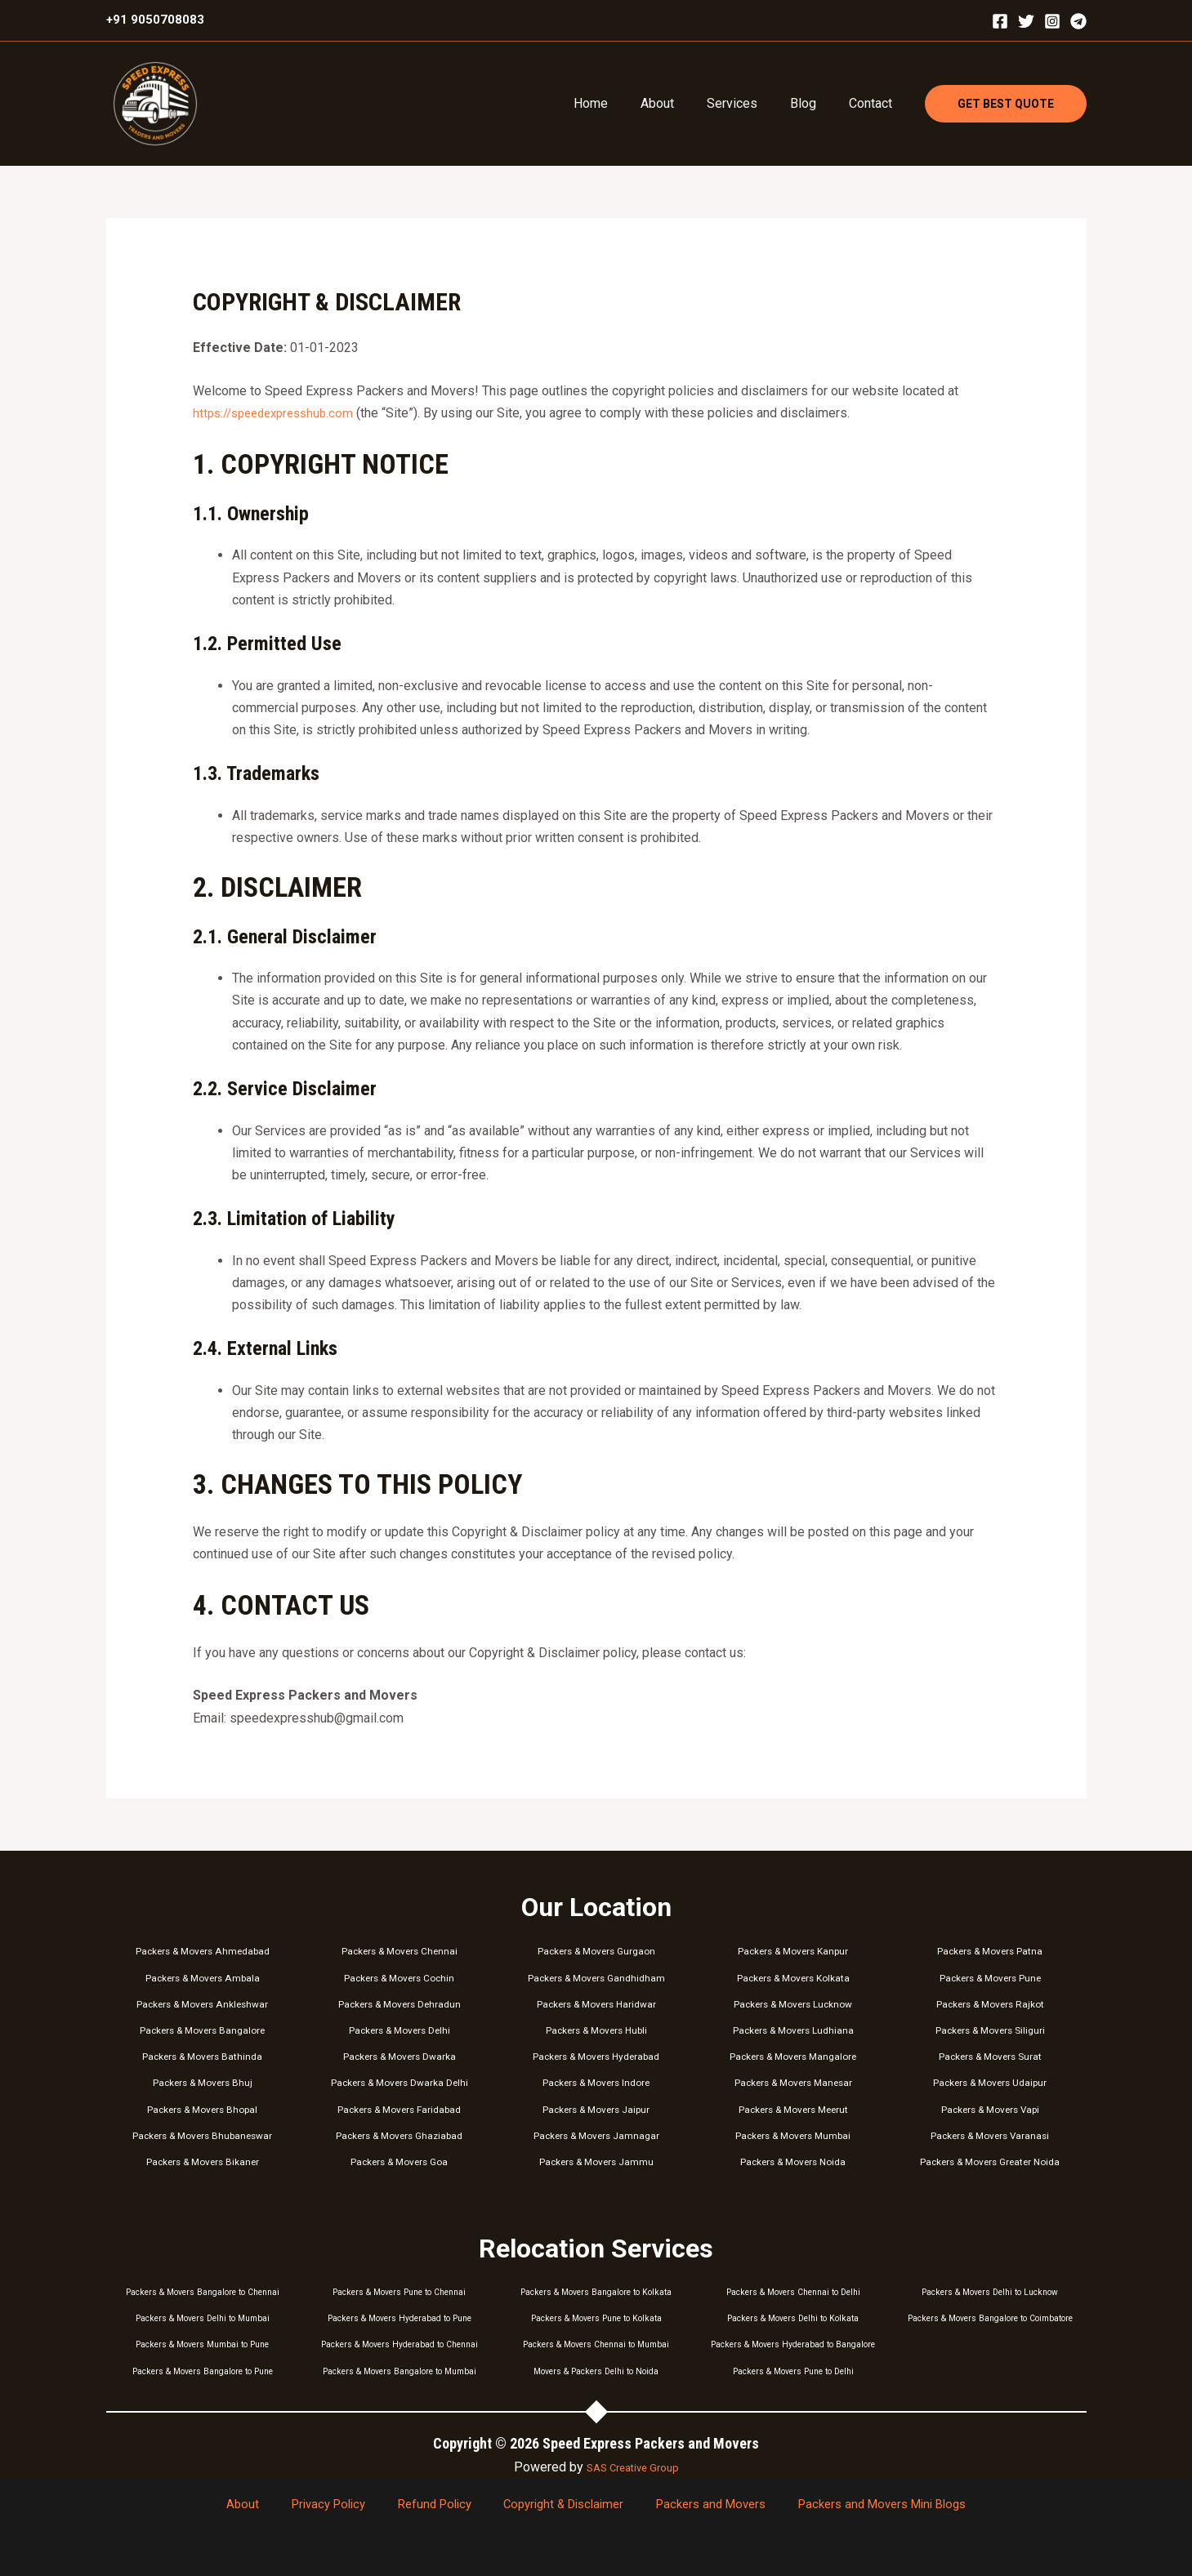 The height and width of the screenshot is (2576, 1192). Describe the element at coordinates (202, 2371) in the screenshot. I see `Packers & Movers Bangalore to Pune` at that location.